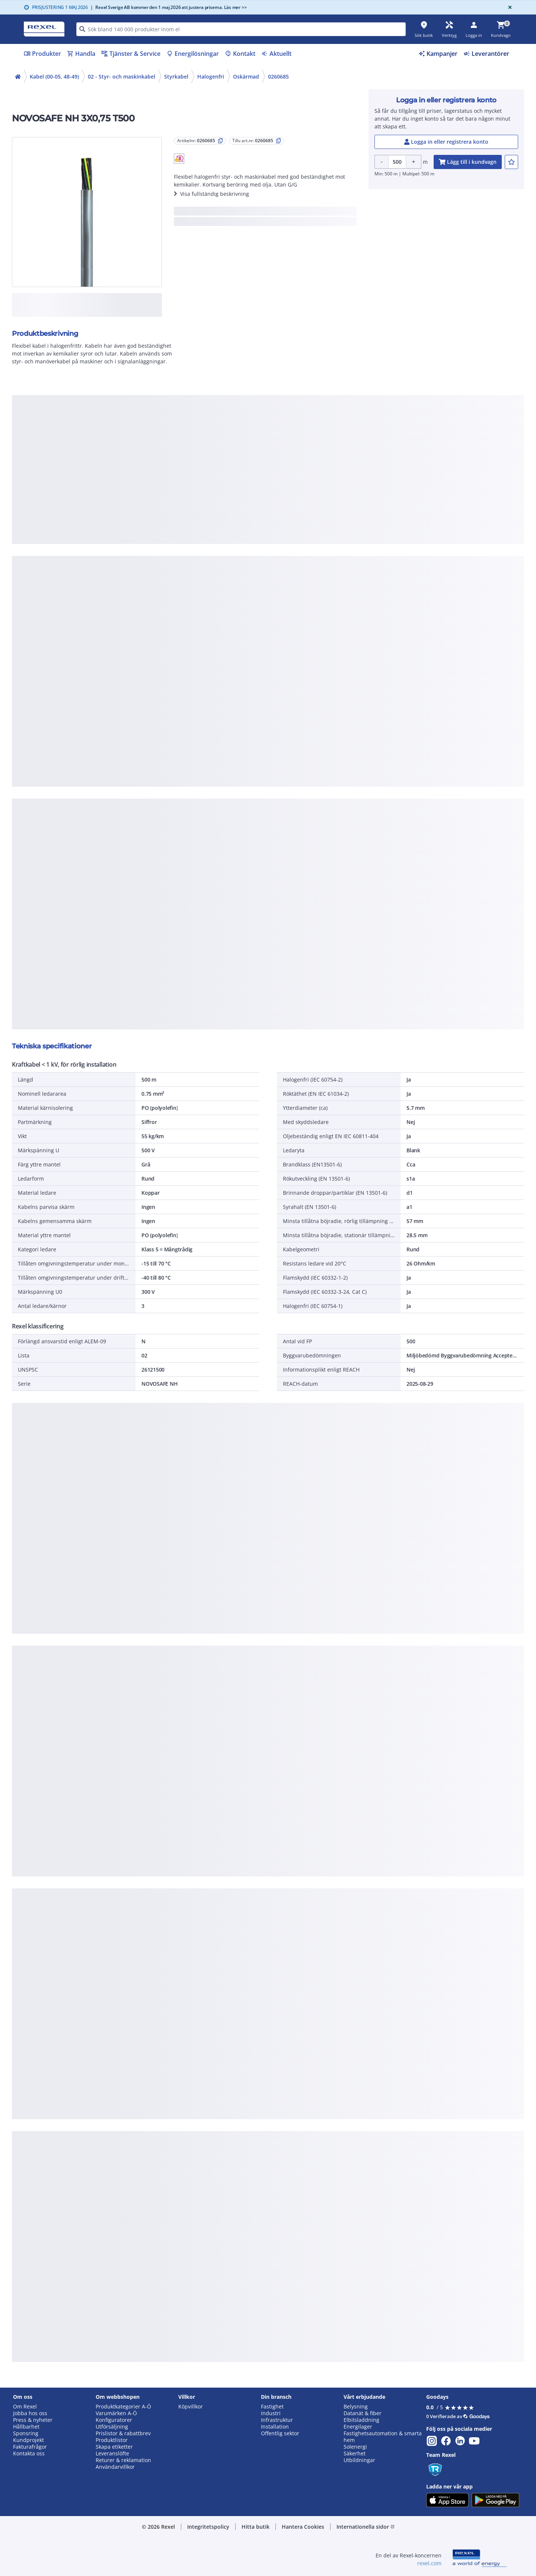  What do you see at coordinates (28, 2440) in the screenshot?
I see `Kundprojekt [button]` at bounding box center [28, 2440].